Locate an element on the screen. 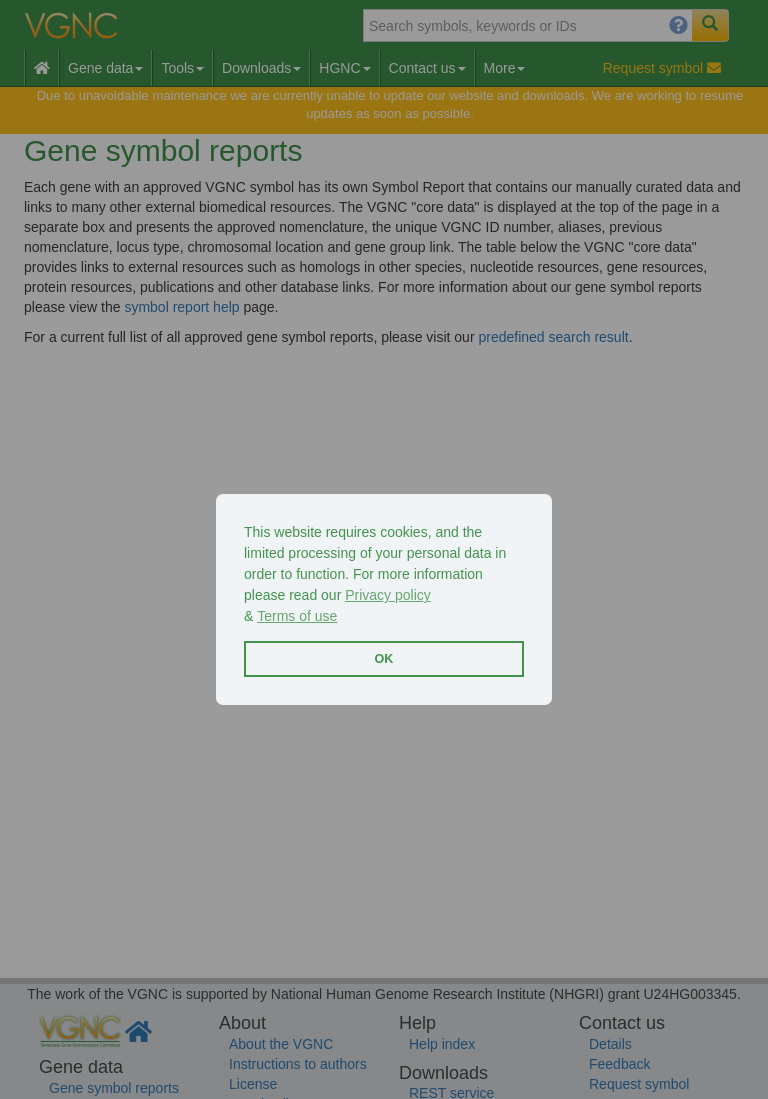 The width and height of the screenshot is (768, 1099). Privacy policy [button] is located at coordinates (388, 595).